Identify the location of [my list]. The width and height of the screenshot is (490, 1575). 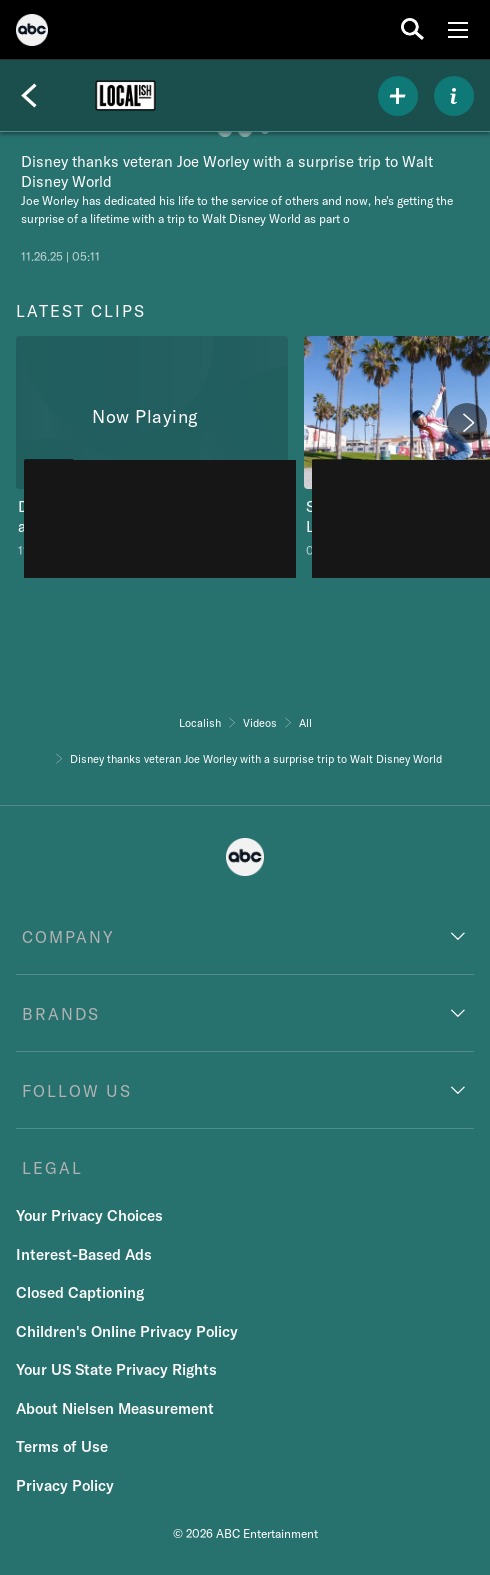
(398, 96).